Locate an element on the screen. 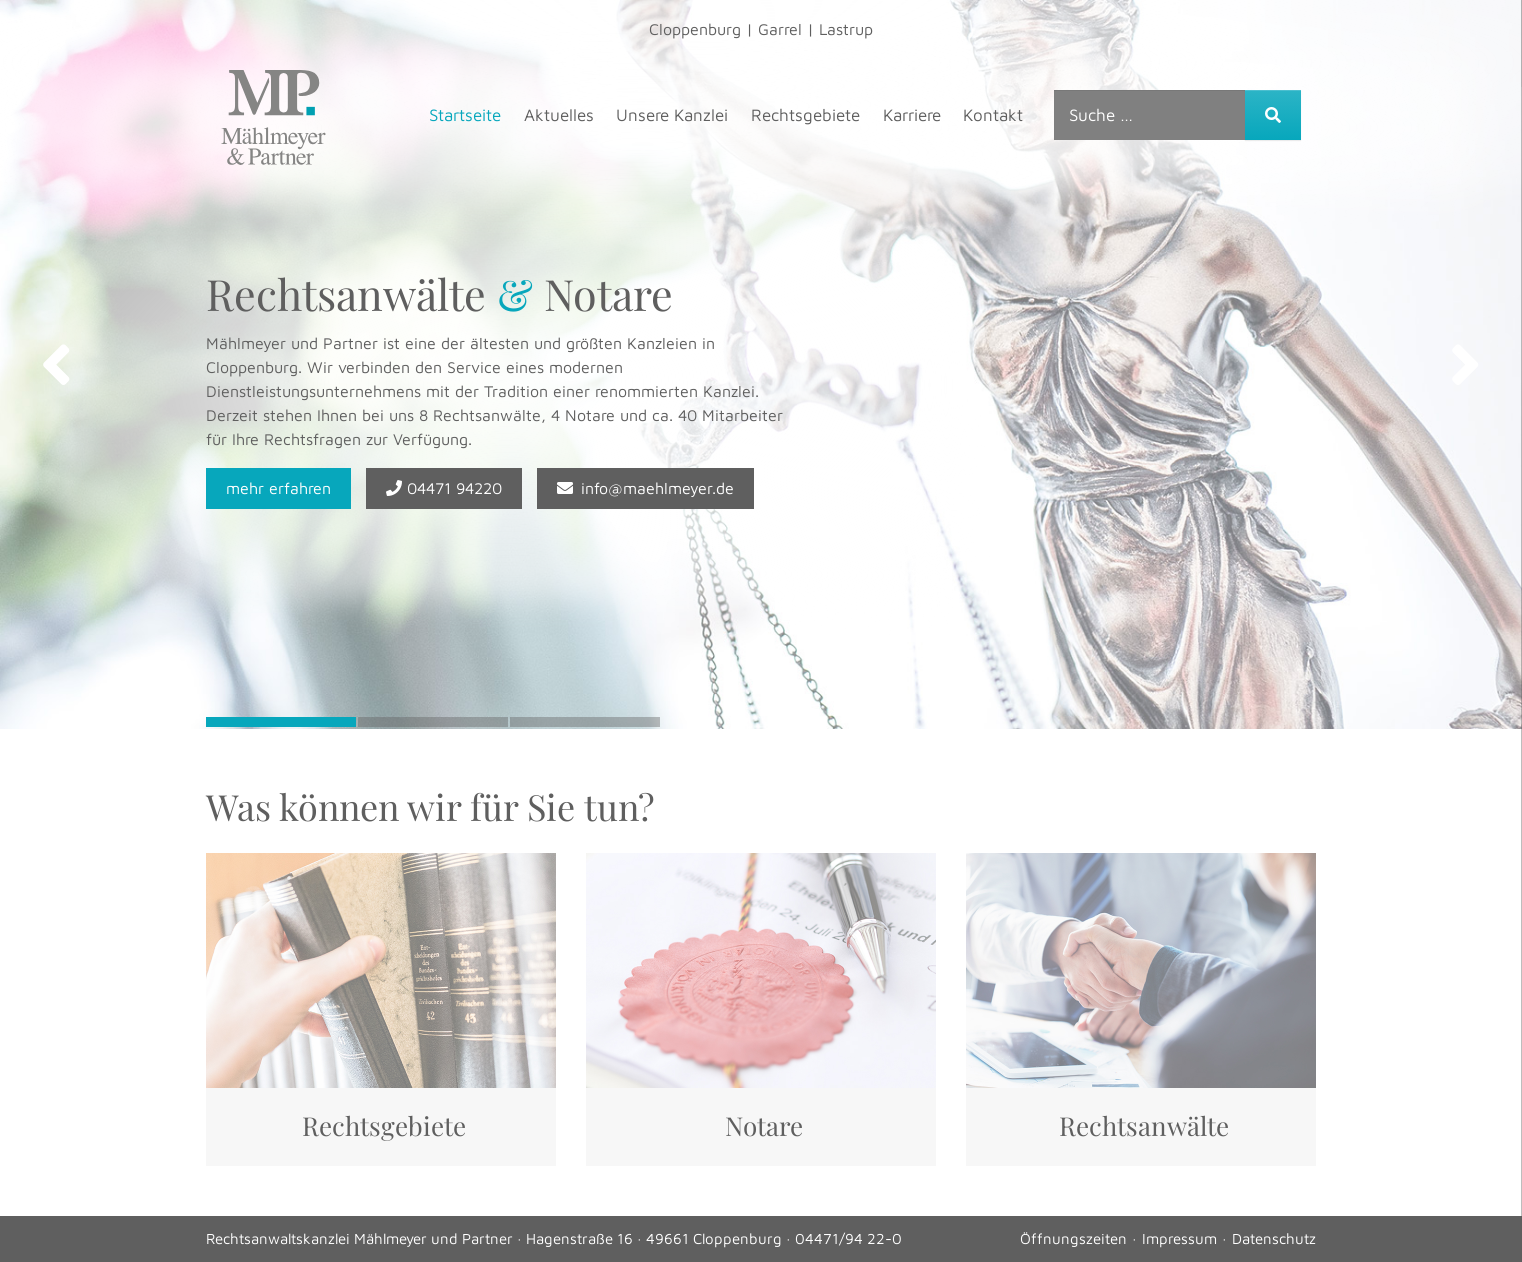 This screenshot has height=1262, width=1522. Rechtsanwälte is located at coordinates (1144, 1125).